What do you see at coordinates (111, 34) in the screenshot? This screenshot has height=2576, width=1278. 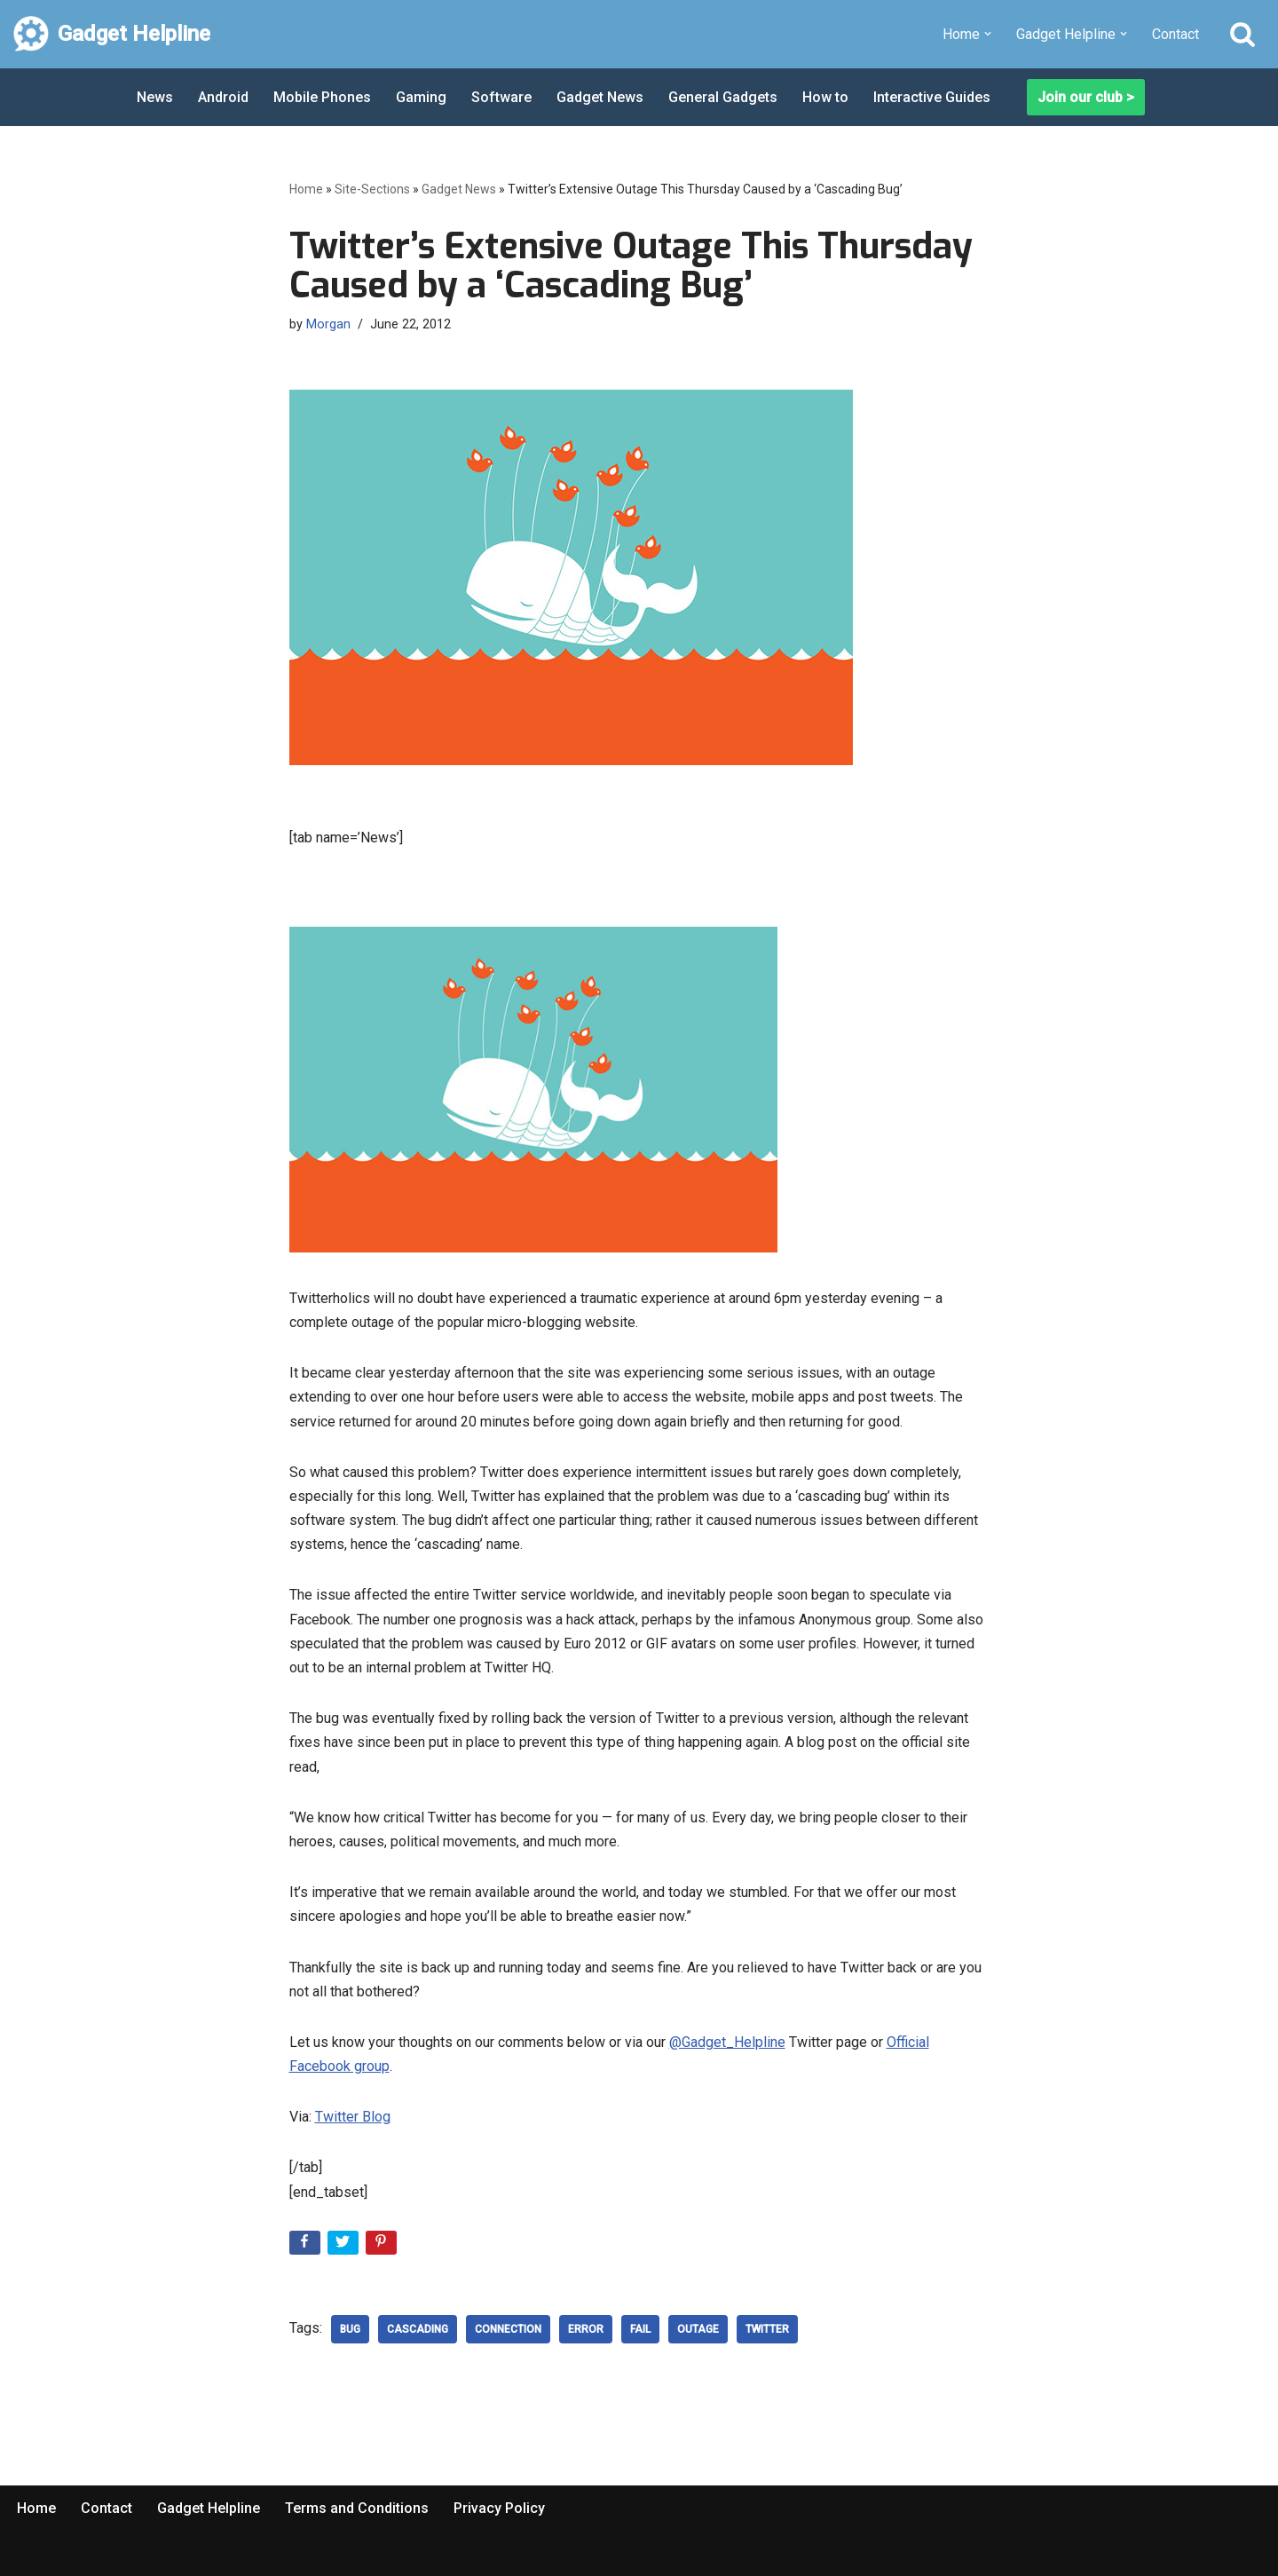 I see `[Gadget Helpline Technology News, Help and Tips]` at bounding box center [111, 34].